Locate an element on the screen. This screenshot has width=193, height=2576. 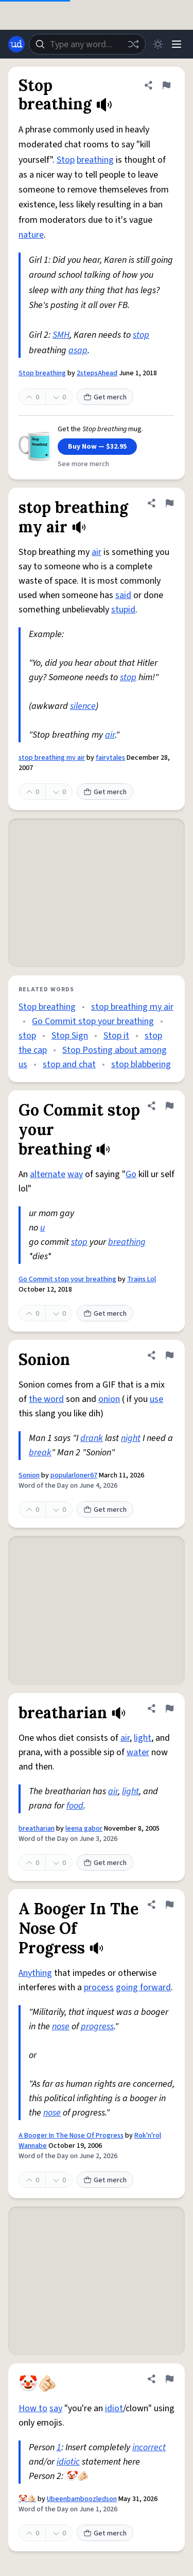
air is located at coordinates (96, 552).